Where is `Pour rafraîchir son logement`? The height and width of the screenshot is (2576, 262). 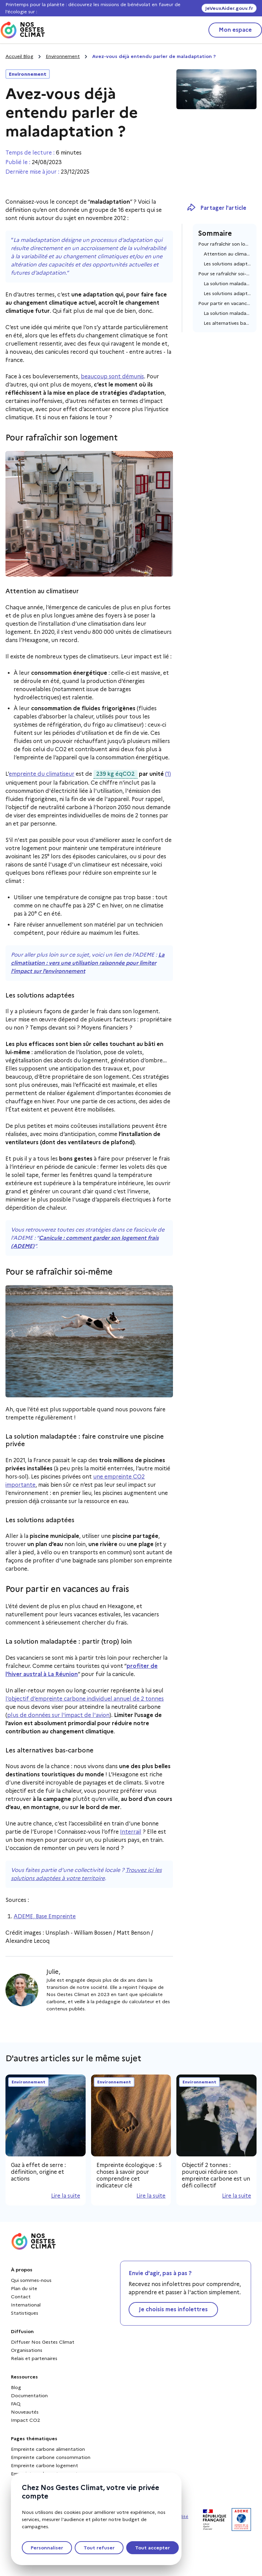 Pour rafraîchir son logement is located at coordinates (224, 244).